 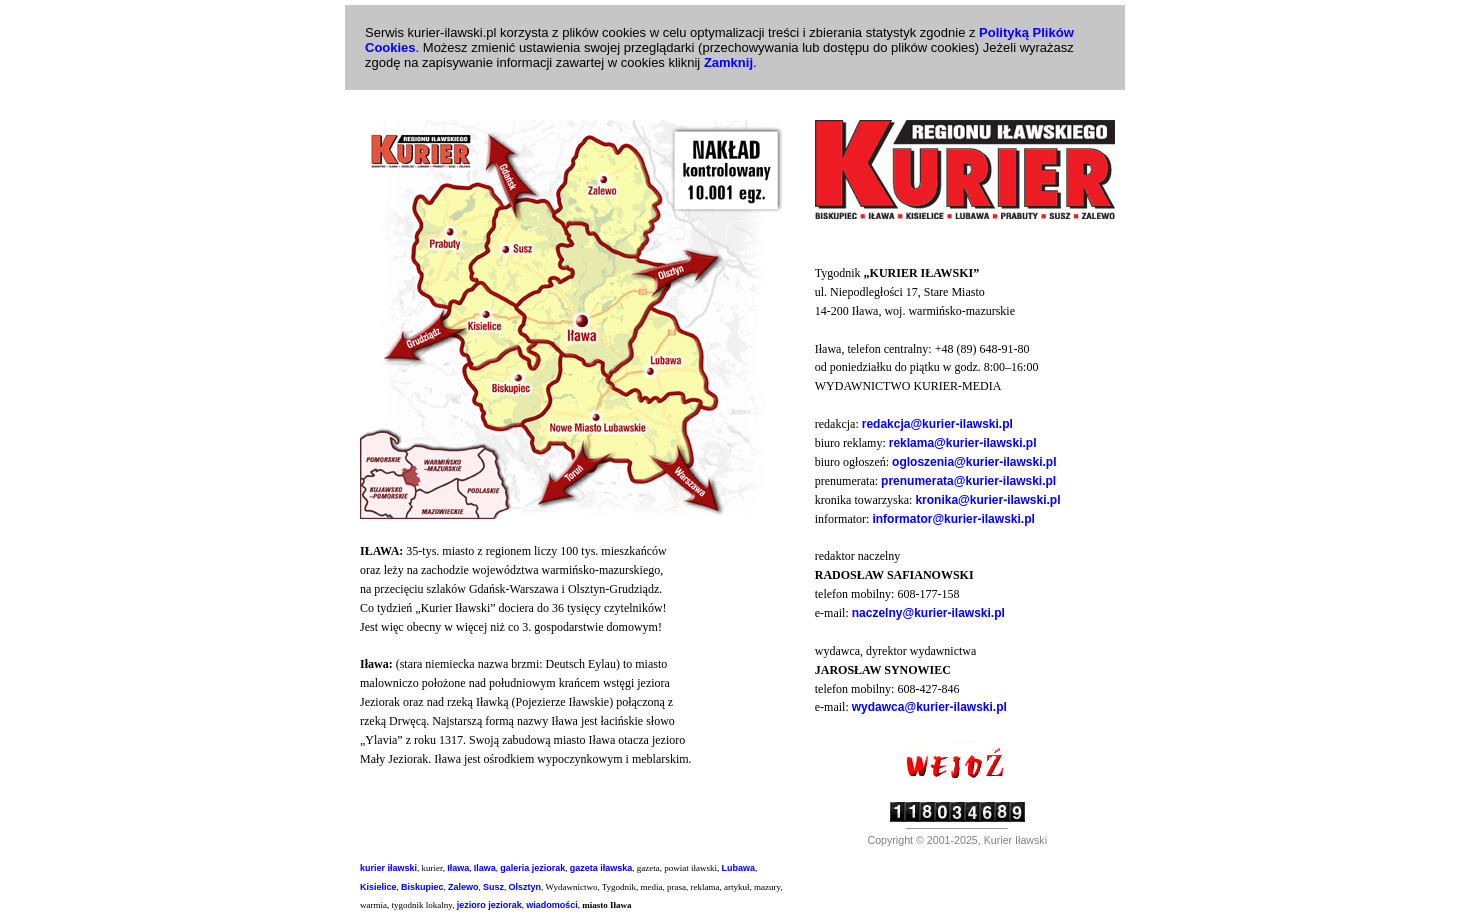 What do you see at coordinates (532, 868) in the screenshot?
I see `galeria jeziorak` at bounding box center [532, 868].